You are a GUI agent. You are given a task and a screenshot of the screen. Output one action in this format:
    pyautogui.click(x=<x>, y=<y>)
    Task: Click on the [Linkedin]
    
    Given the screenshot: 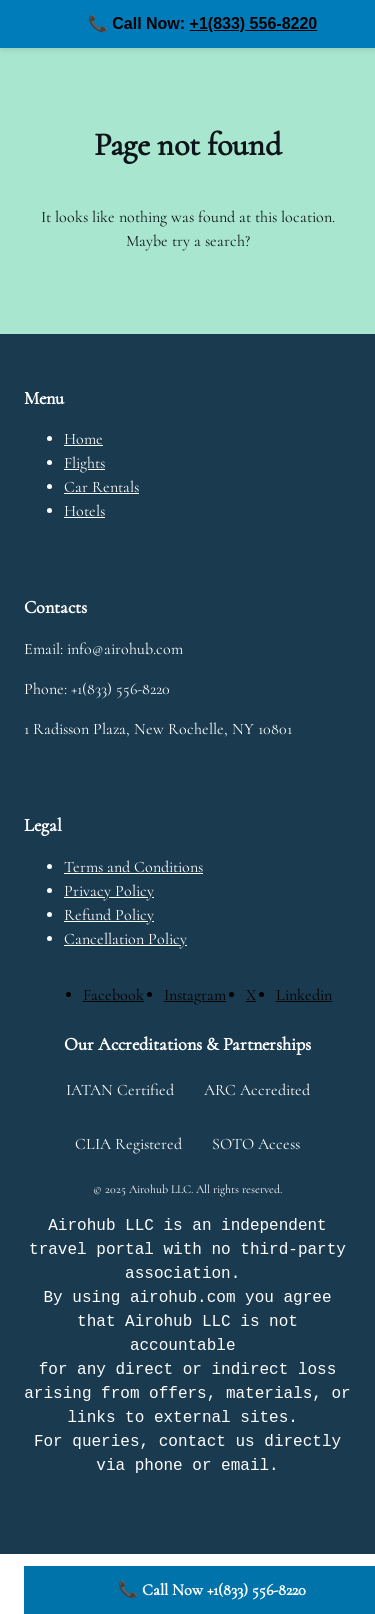 What is the action you would take?
    pyautogui.click(x=304, y=995)
    